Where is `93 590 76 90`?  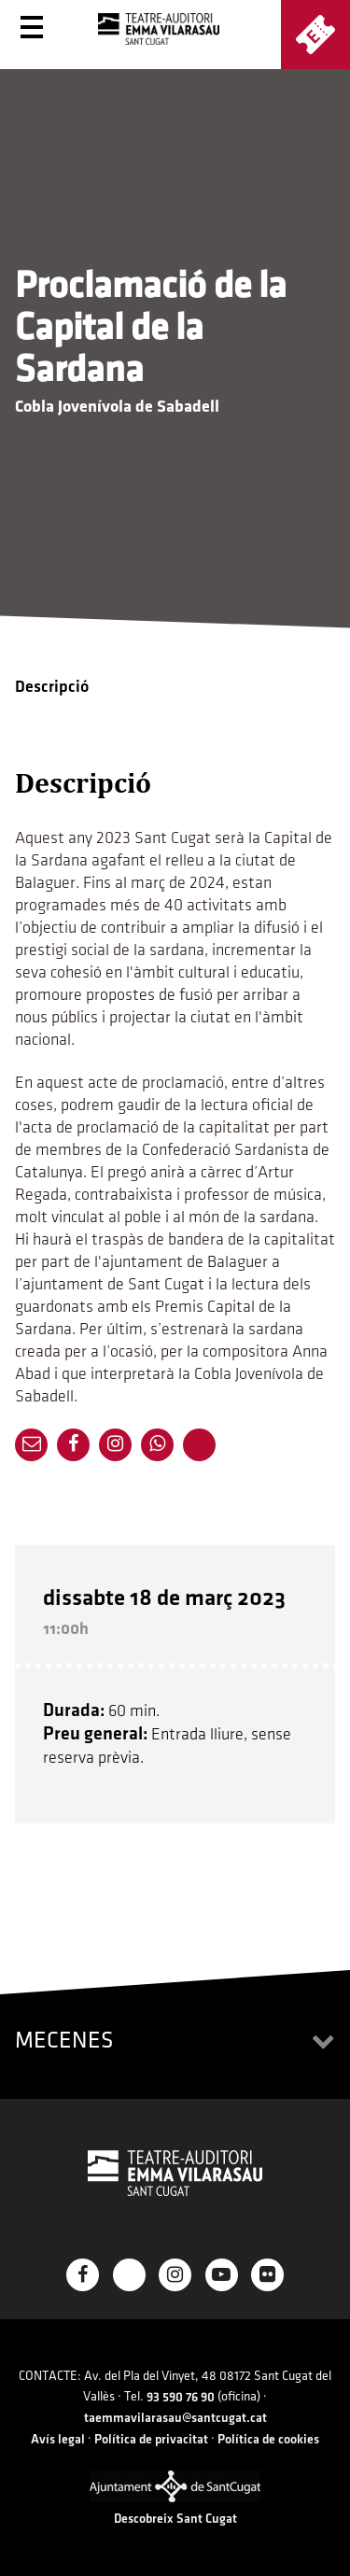
93 590 76 90 is located at coordinates (181, 2397).